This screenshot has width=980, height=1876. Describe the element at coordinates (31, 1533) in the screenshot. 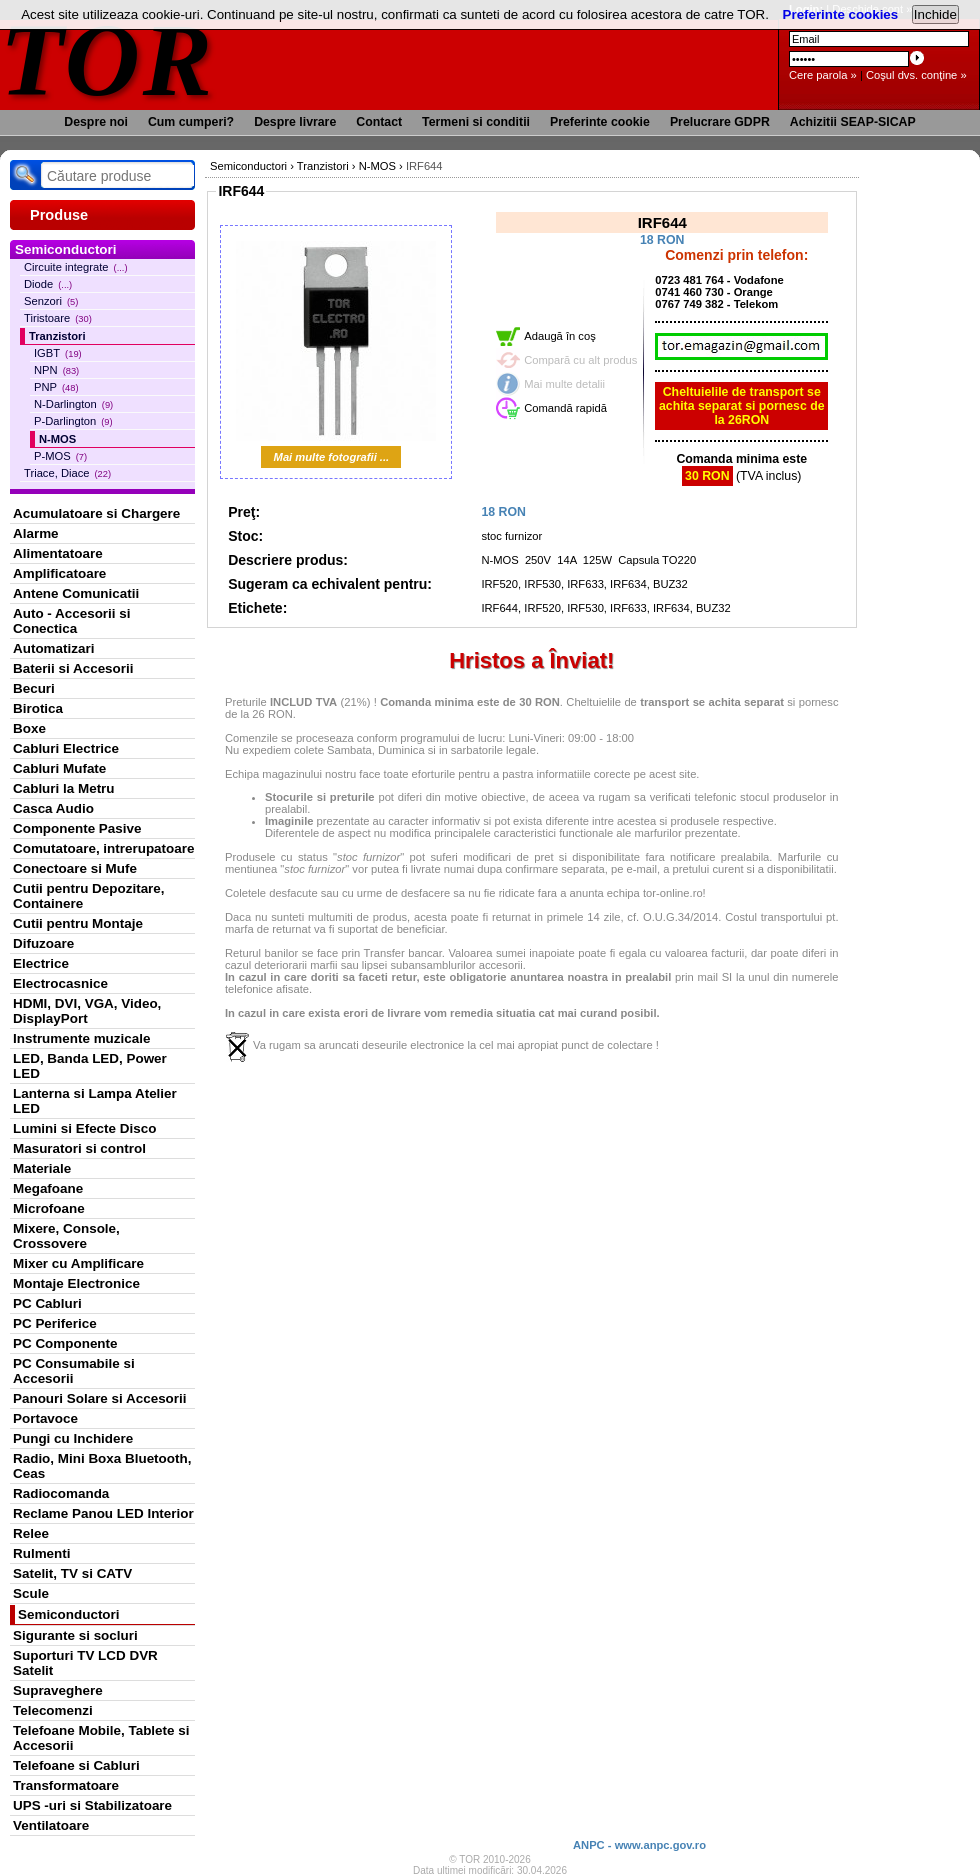

I see `Relee` at that location.